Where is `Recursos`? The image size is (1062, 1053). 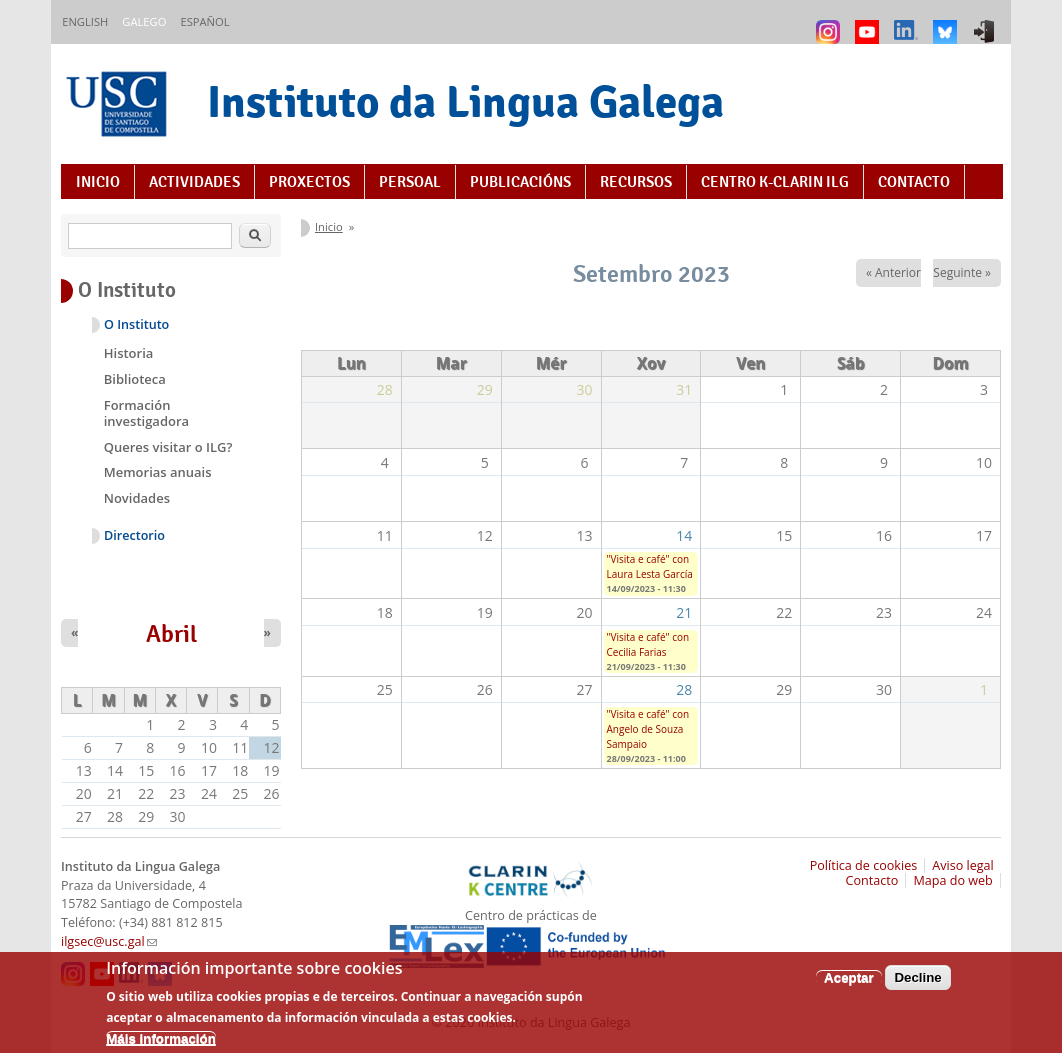 Recursos is located at coordinates (636, 182).